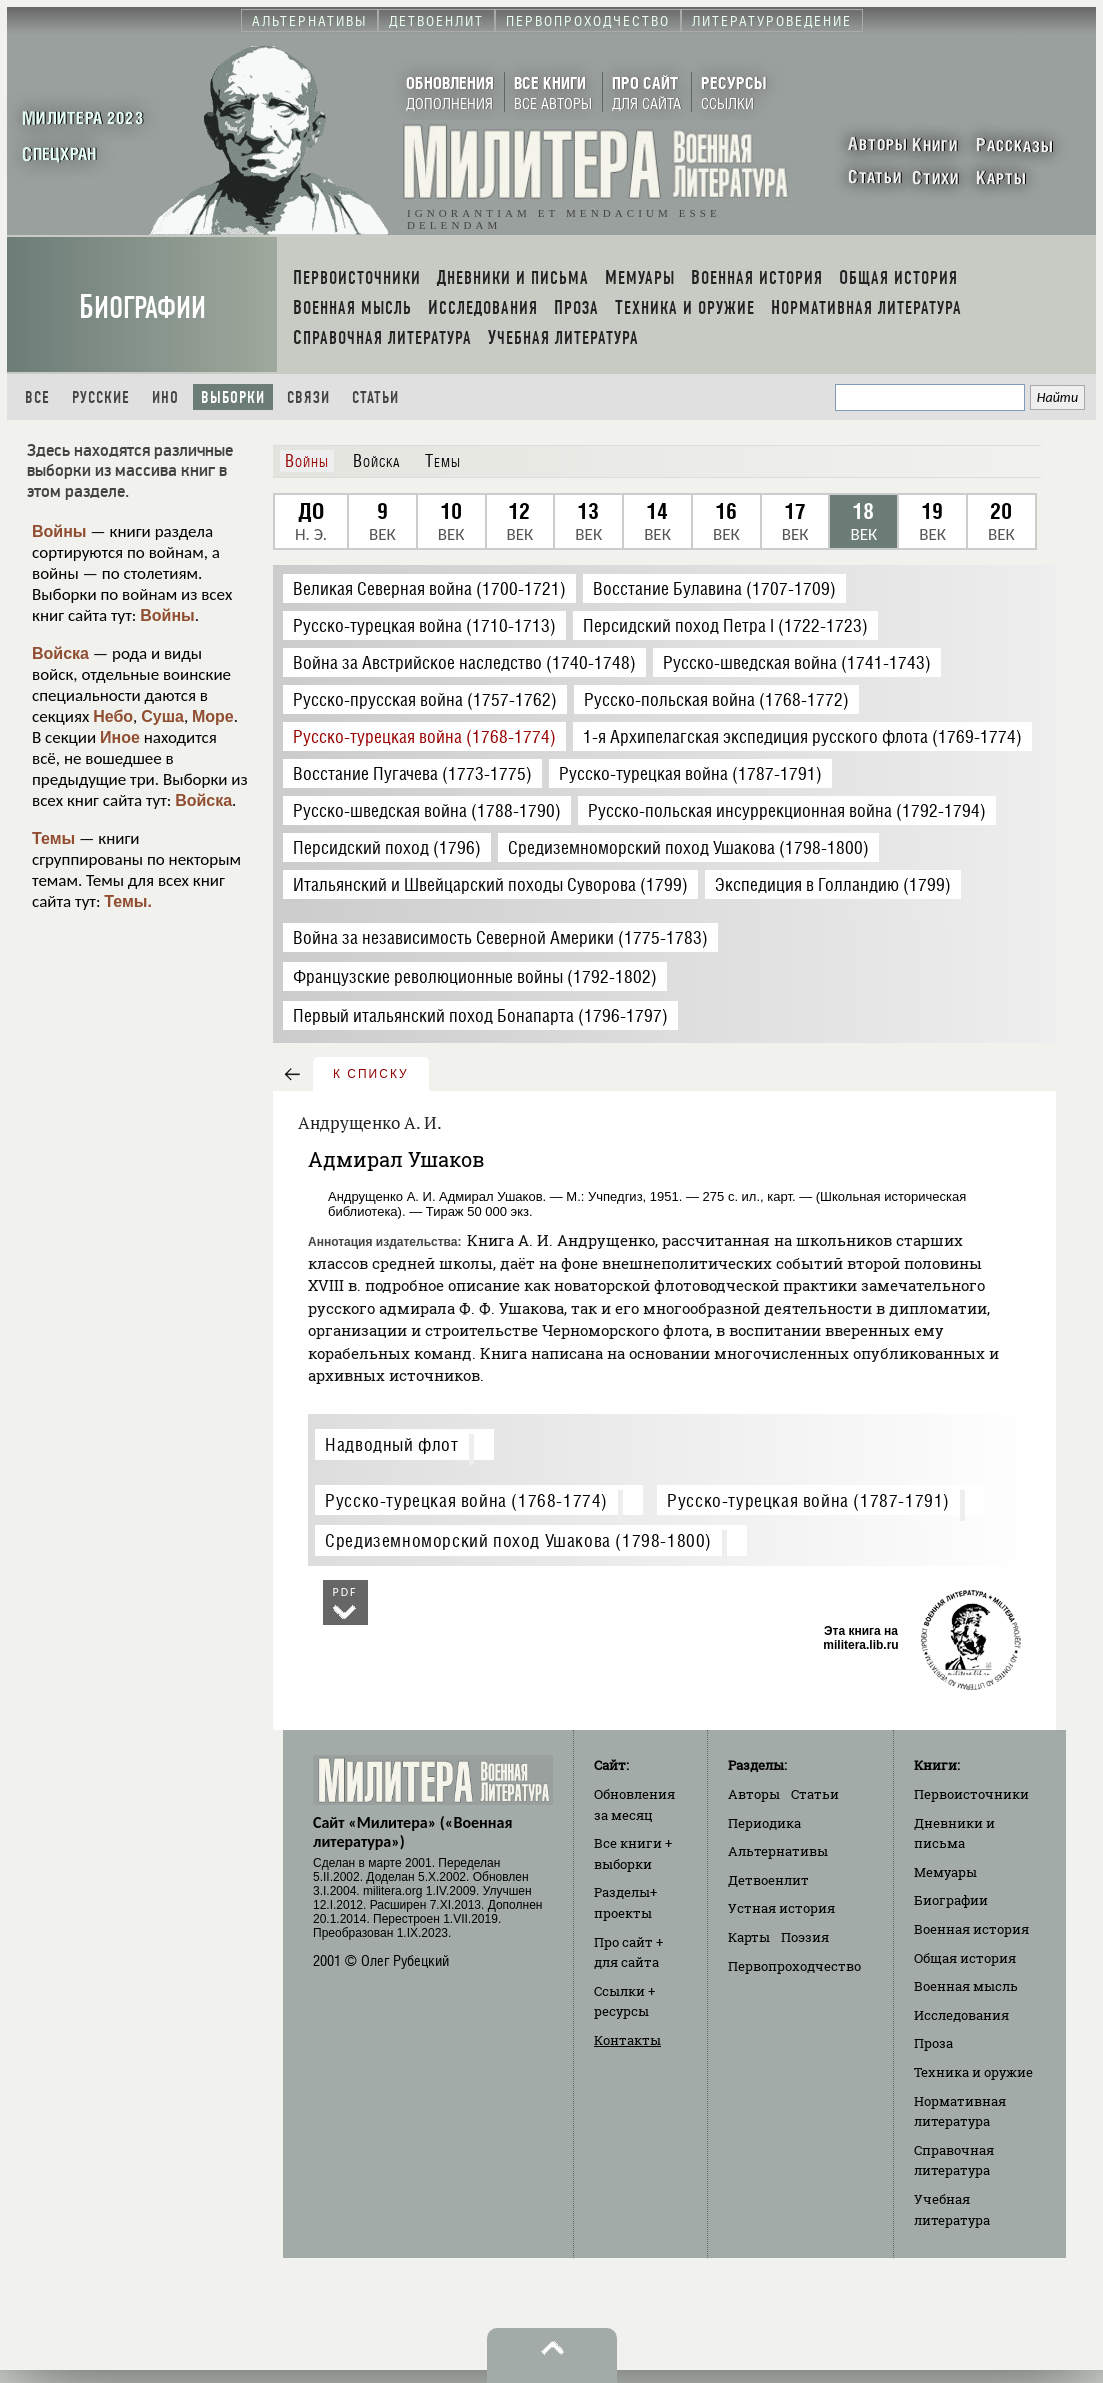 The height and width of the screenshot is (2383, 1103). Describe the element at coordinates (965, 1958) in the screenshot. I see `Общая история` at that location.